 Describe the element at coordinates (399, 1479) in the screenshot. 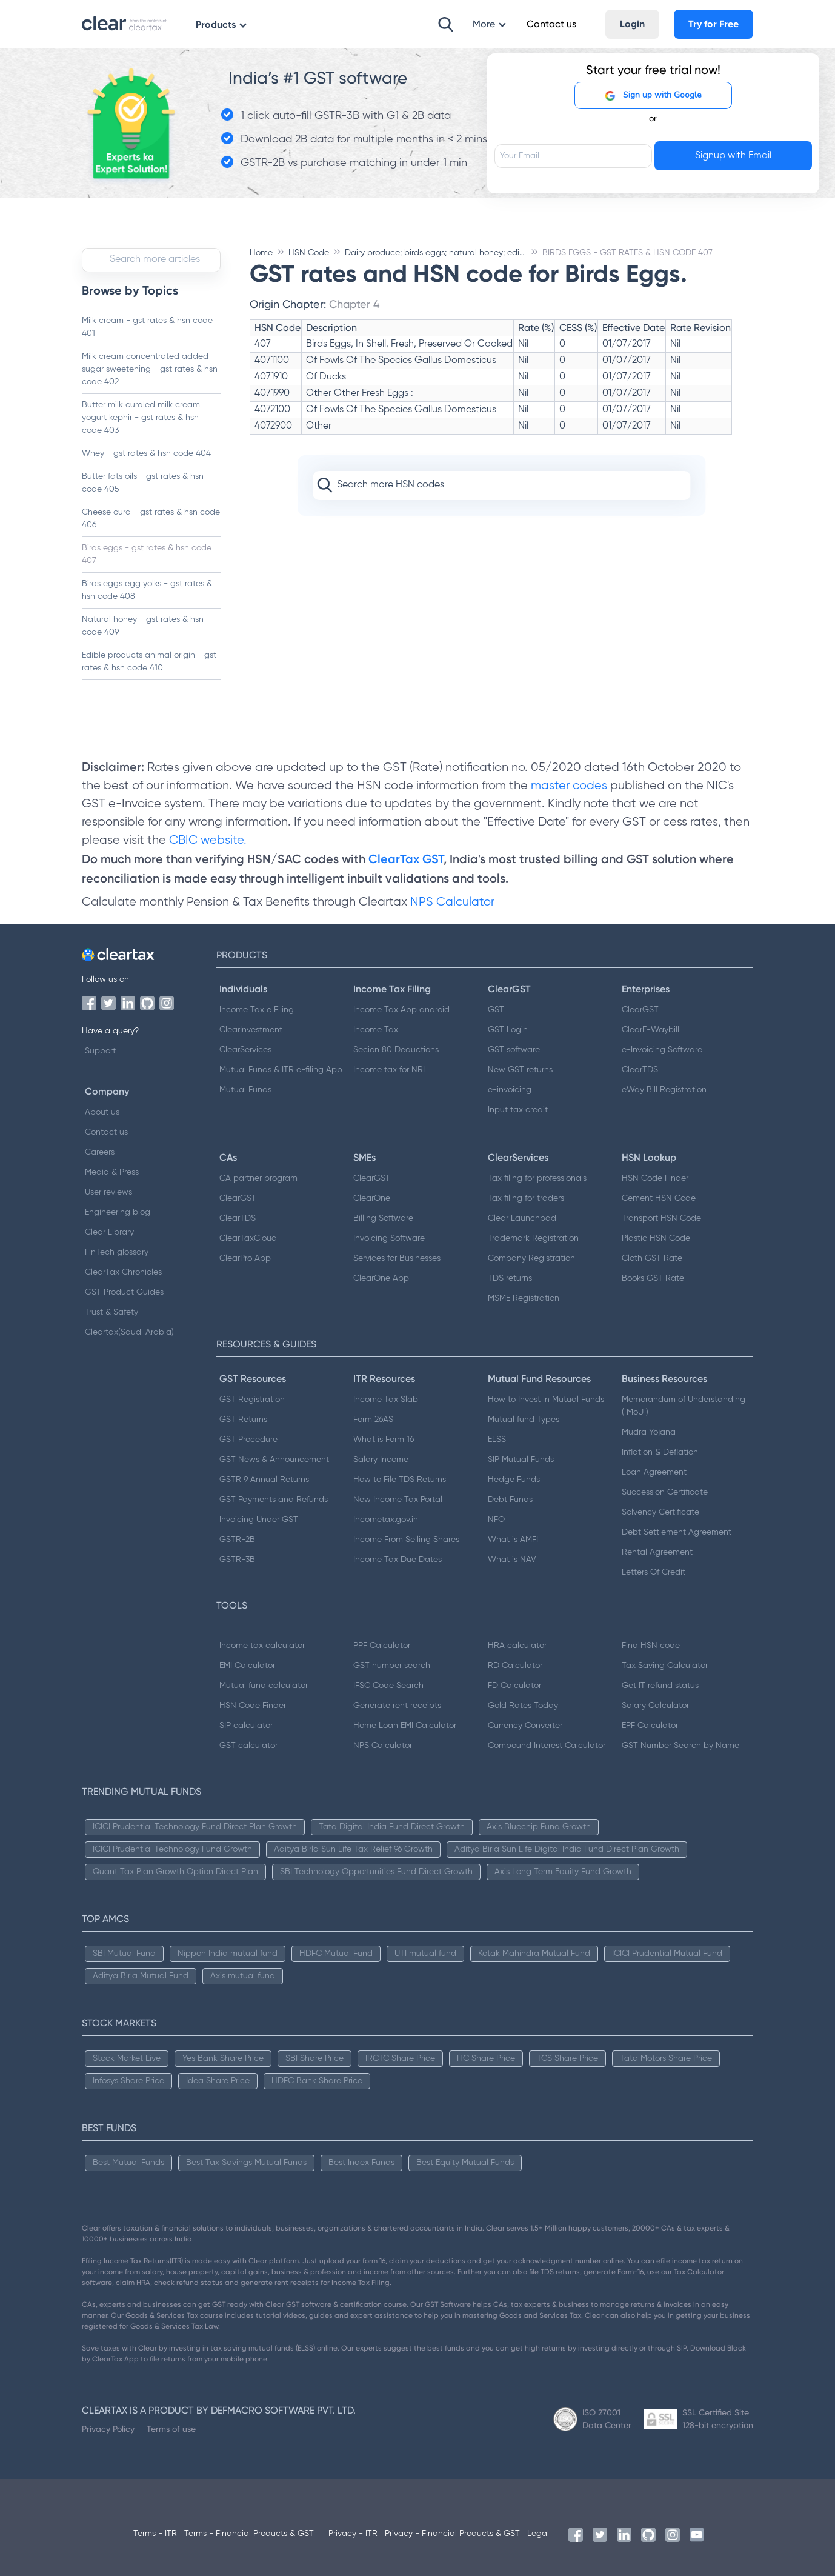

I see `How to File TDS Returns` at that location.